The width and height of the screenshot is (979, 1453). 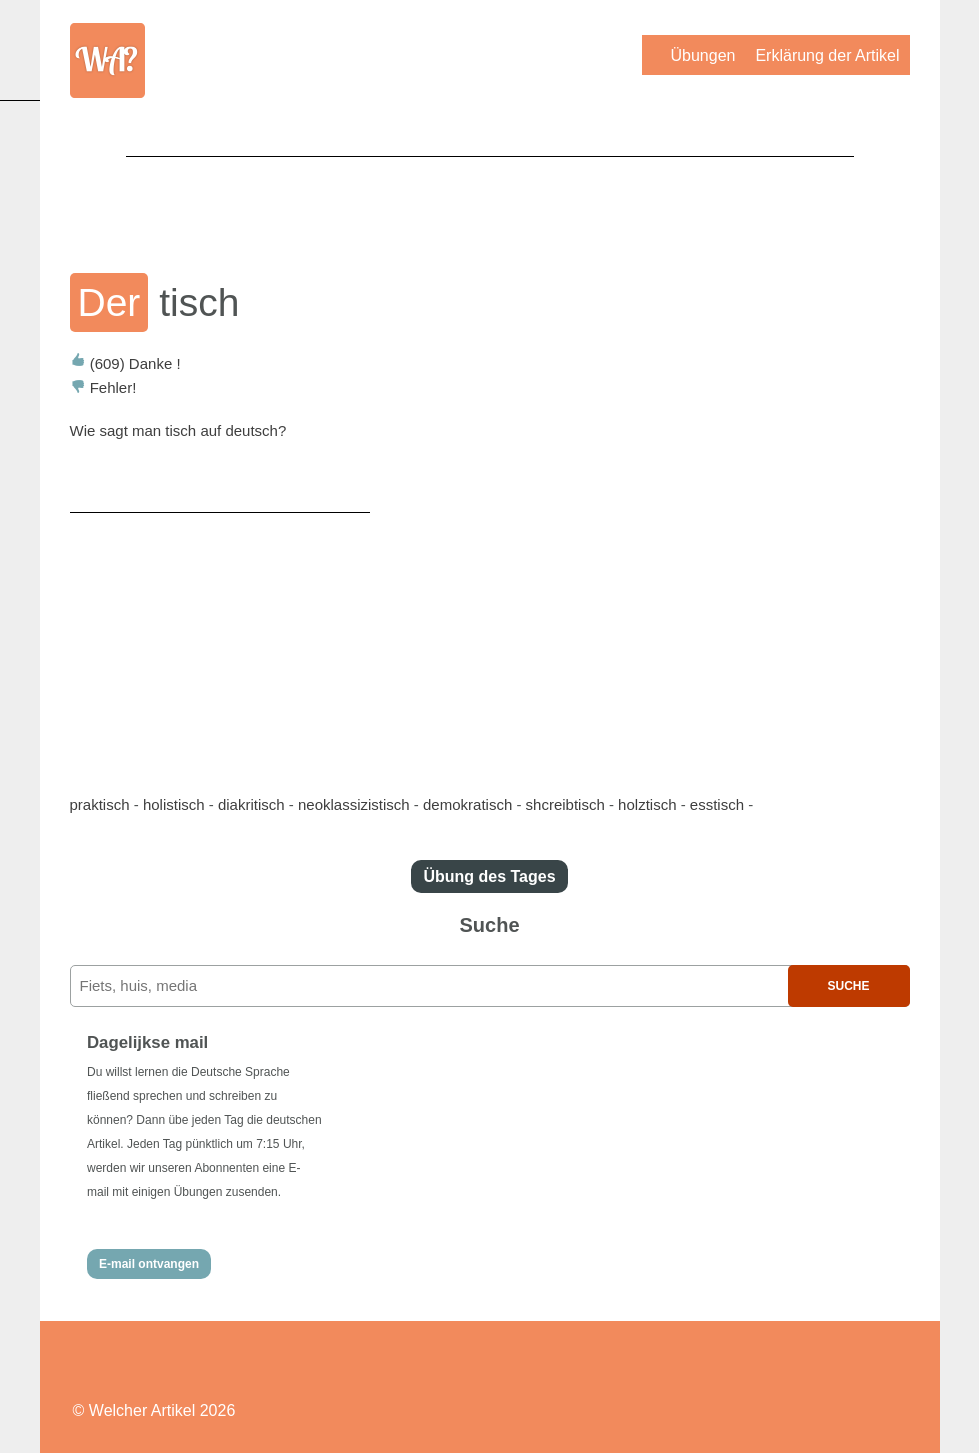 I want to click on Fehler!, so click(x=103, y=387).